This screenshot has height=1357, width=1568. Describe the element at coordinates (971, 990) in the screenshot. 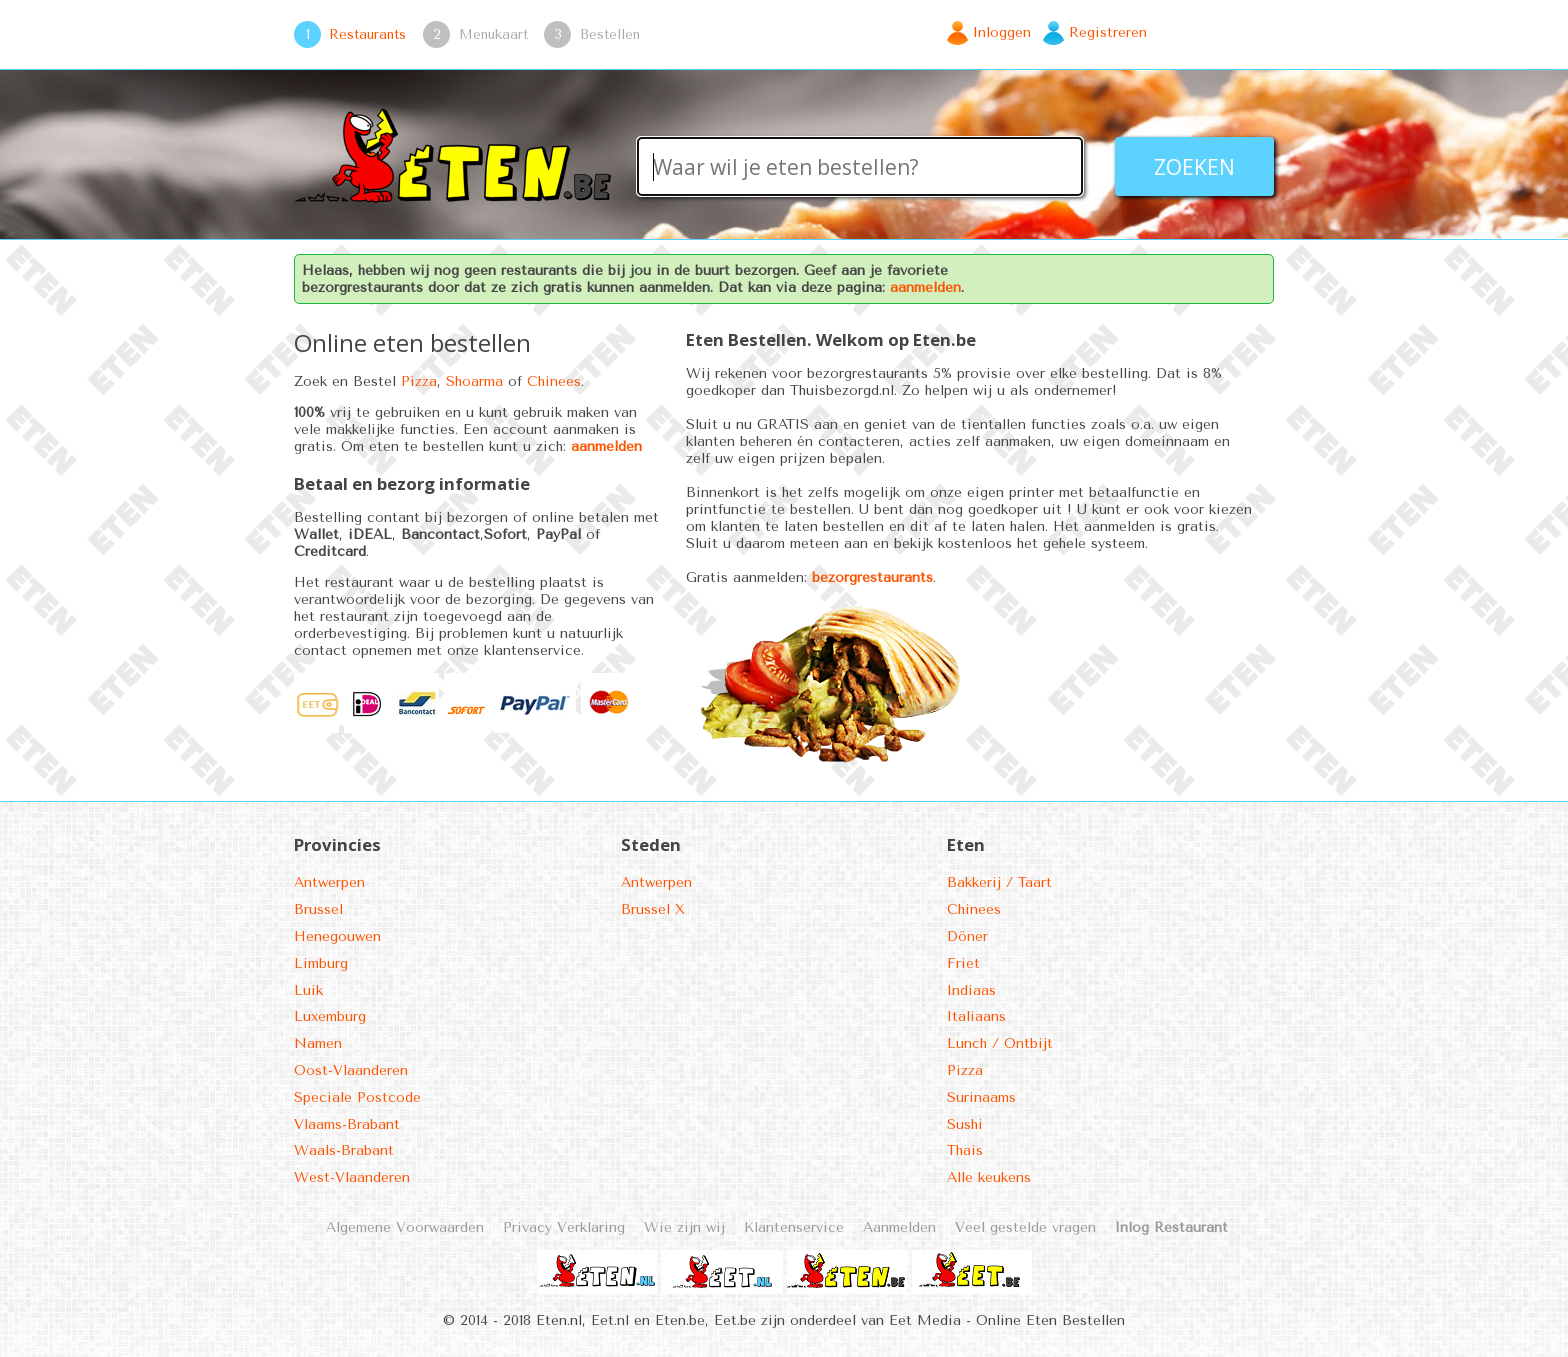

I see `Indiaas` at that location.